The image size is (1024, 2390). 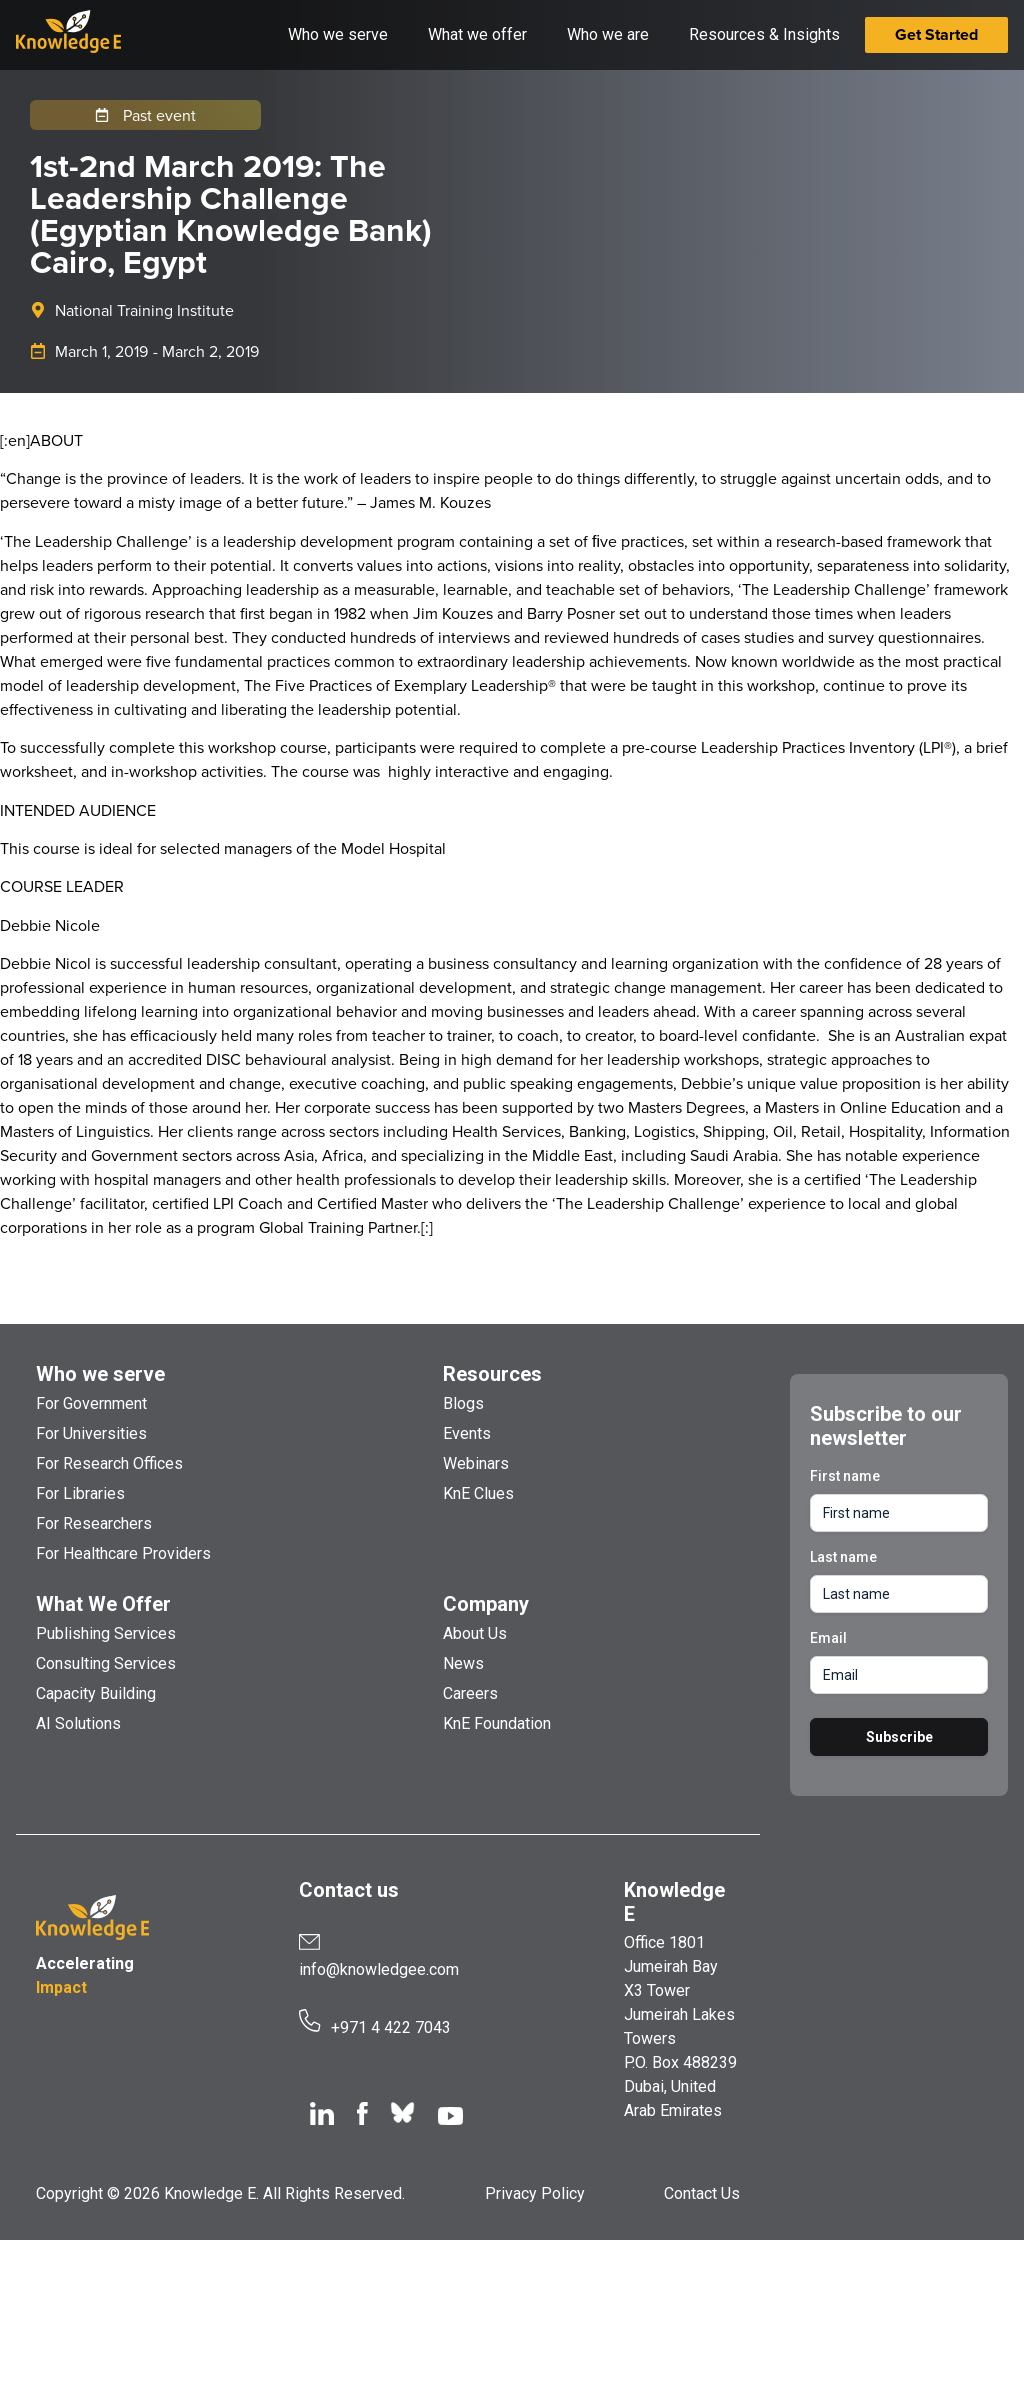 I want to click on Events, so click(x=467, y=1433).